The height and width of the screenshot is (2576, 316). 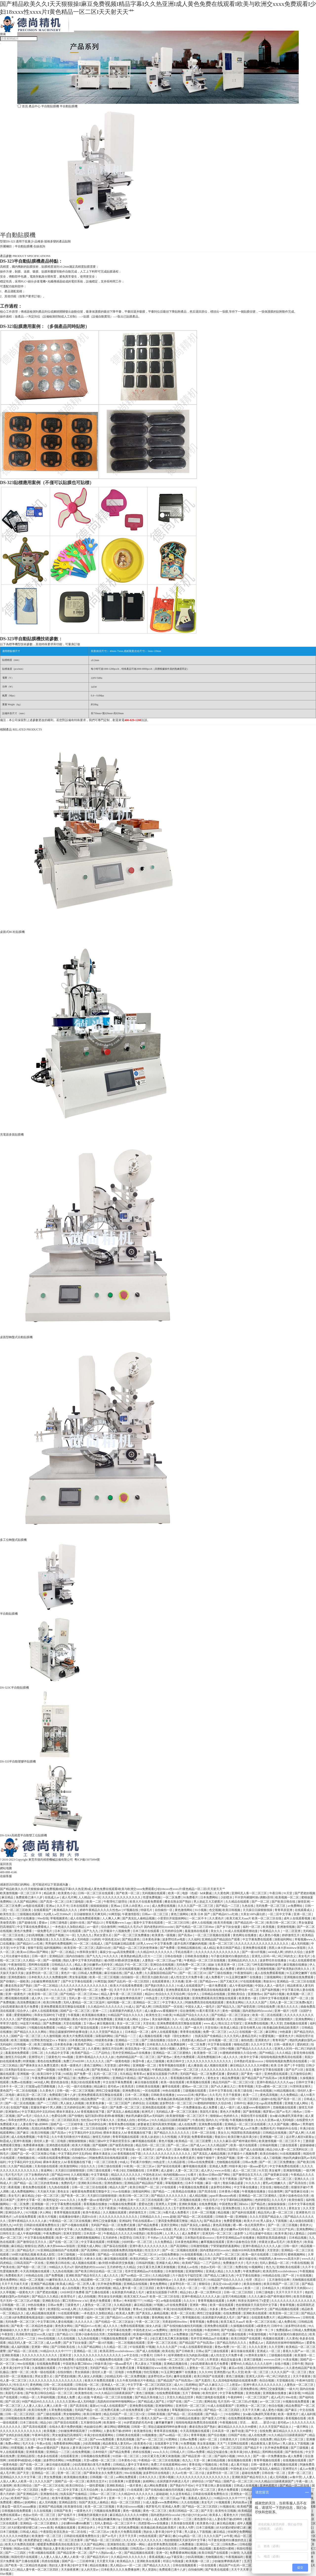 What do you see at coordinates (93, 1969) in the screenshot?
I see `激情五月婷婷` at bounding box center [93, 1969].